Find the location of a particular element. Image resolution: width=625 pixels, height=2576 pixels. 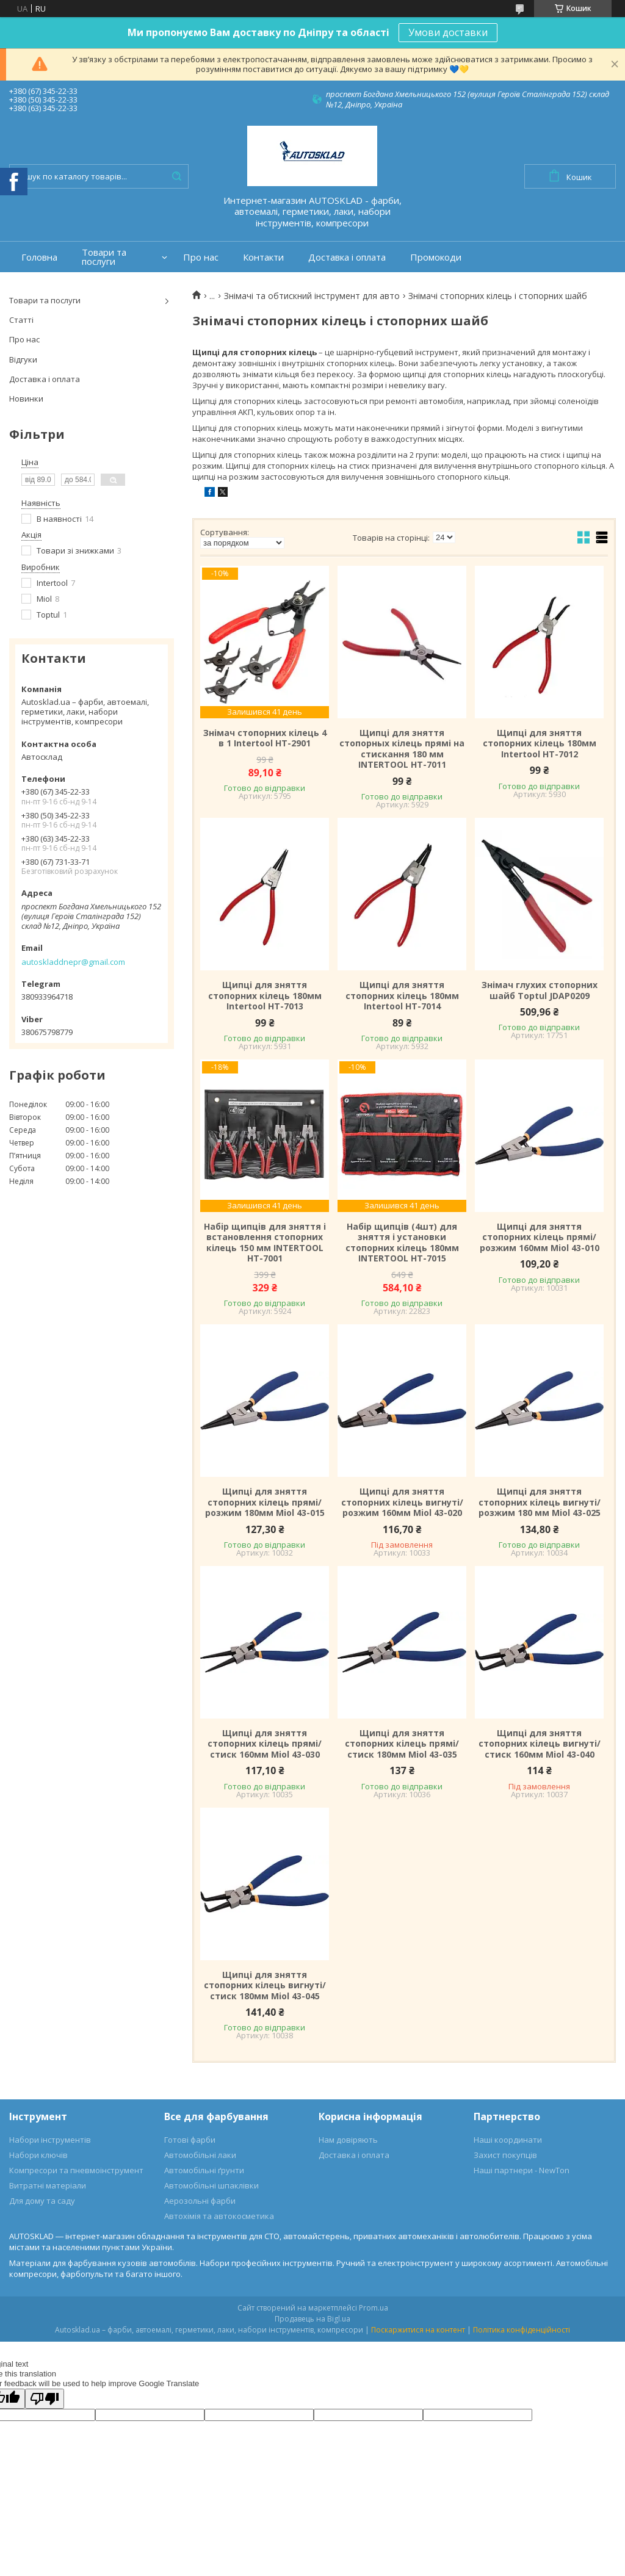

Щипці для зняття стопорних кілець 180мм Intertool HT-7012 is located at coordinates (539, 743).